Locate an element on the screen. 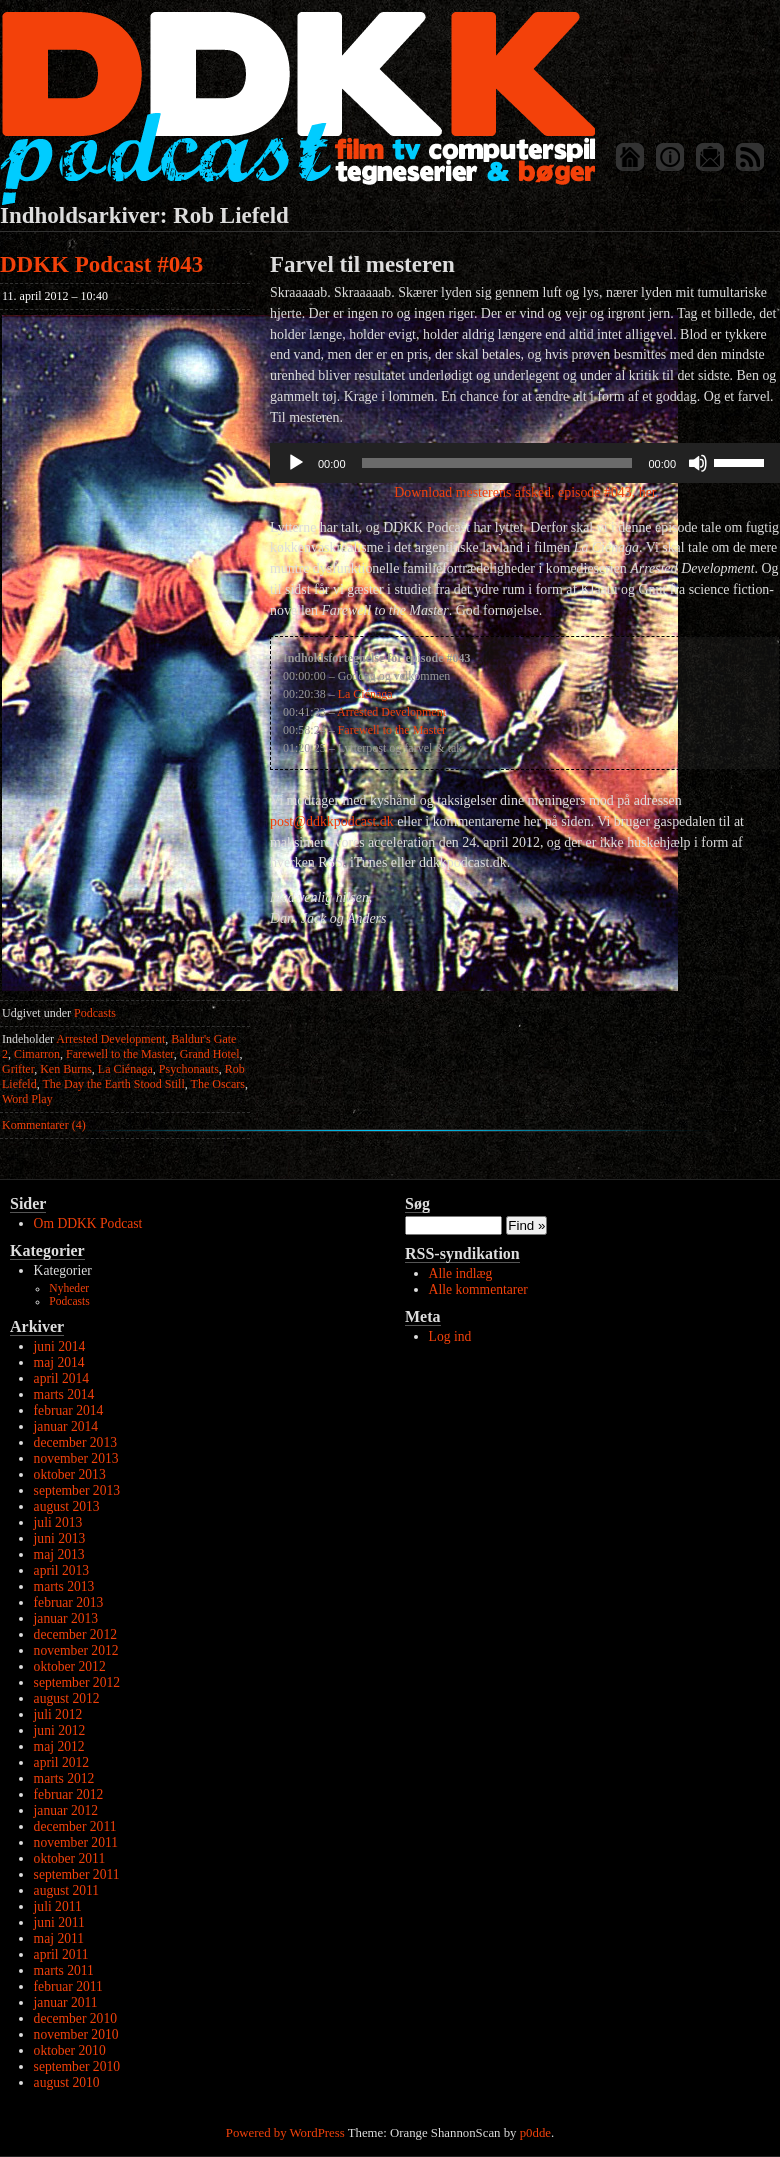  [Mute] is located at coordinates (698, 463).